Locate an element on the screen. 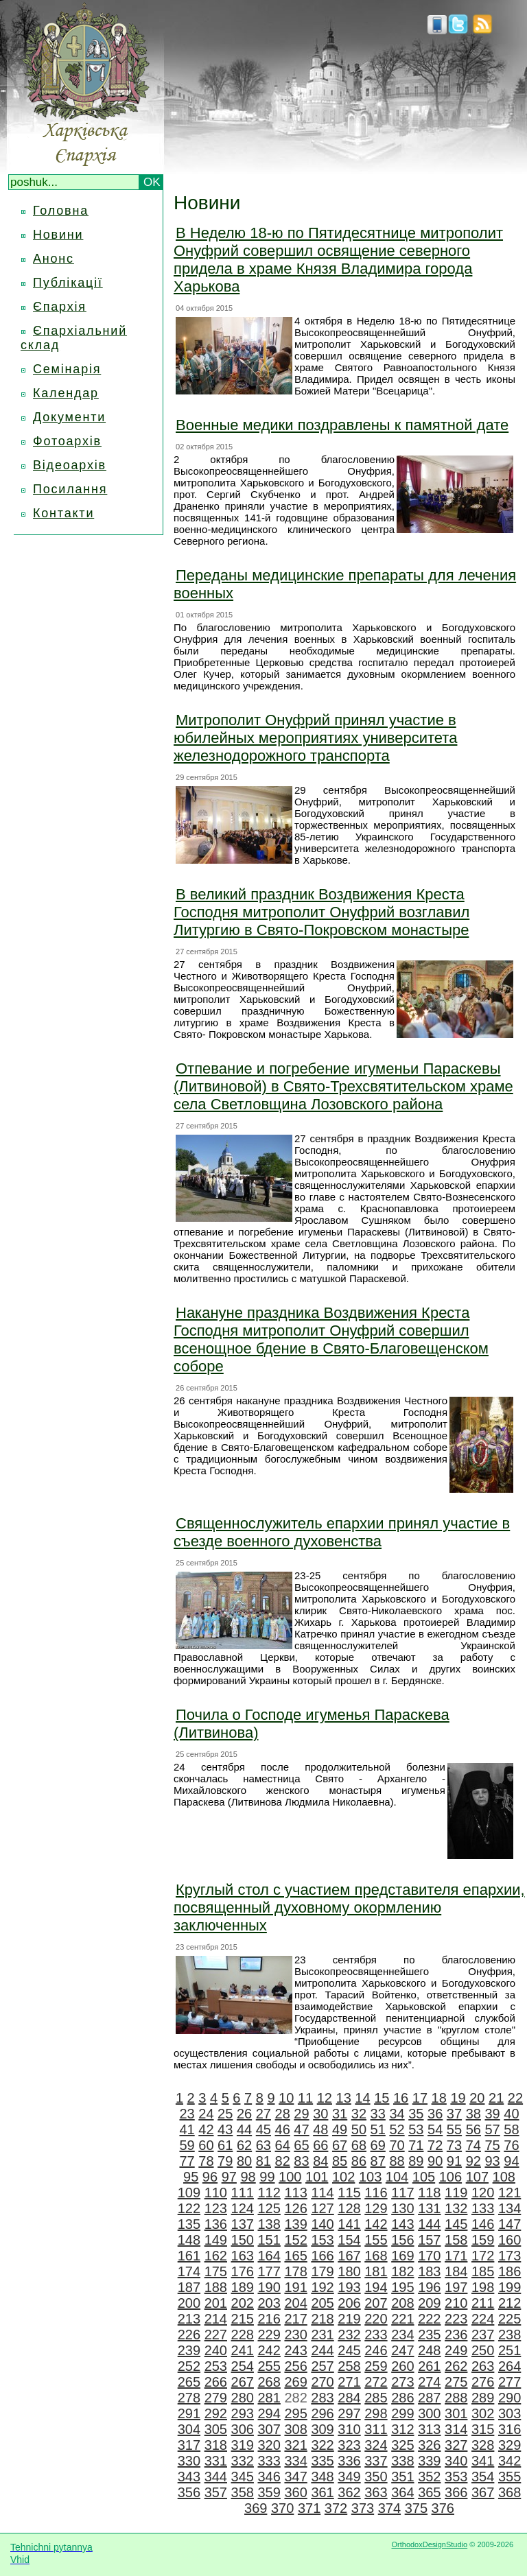 The height and width of the screenshot is (2576, 527). 303 is located at coordinates (509, 2413).